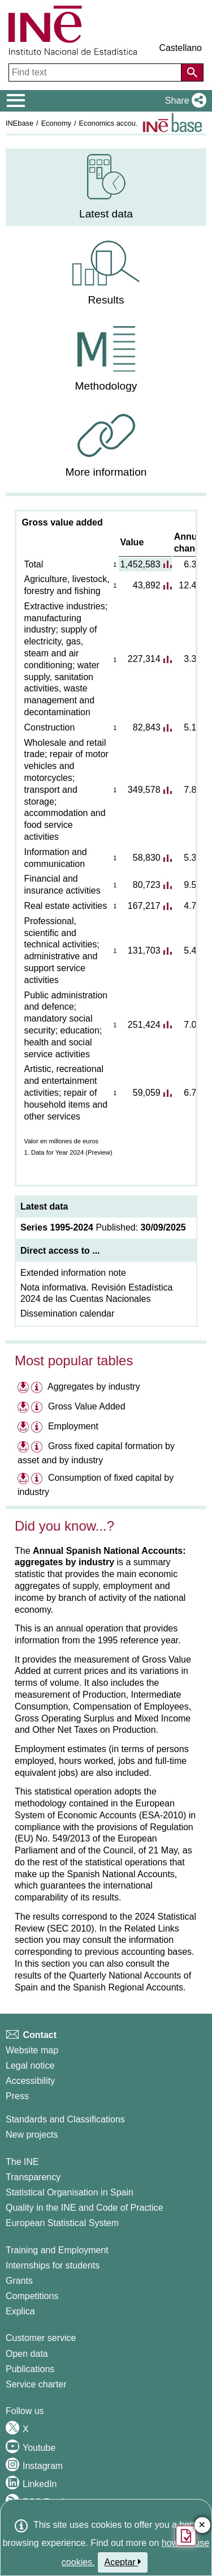  Describe the element at coordinates (57, 2250) in the screenshot. I see `Training and Employment` at that location.